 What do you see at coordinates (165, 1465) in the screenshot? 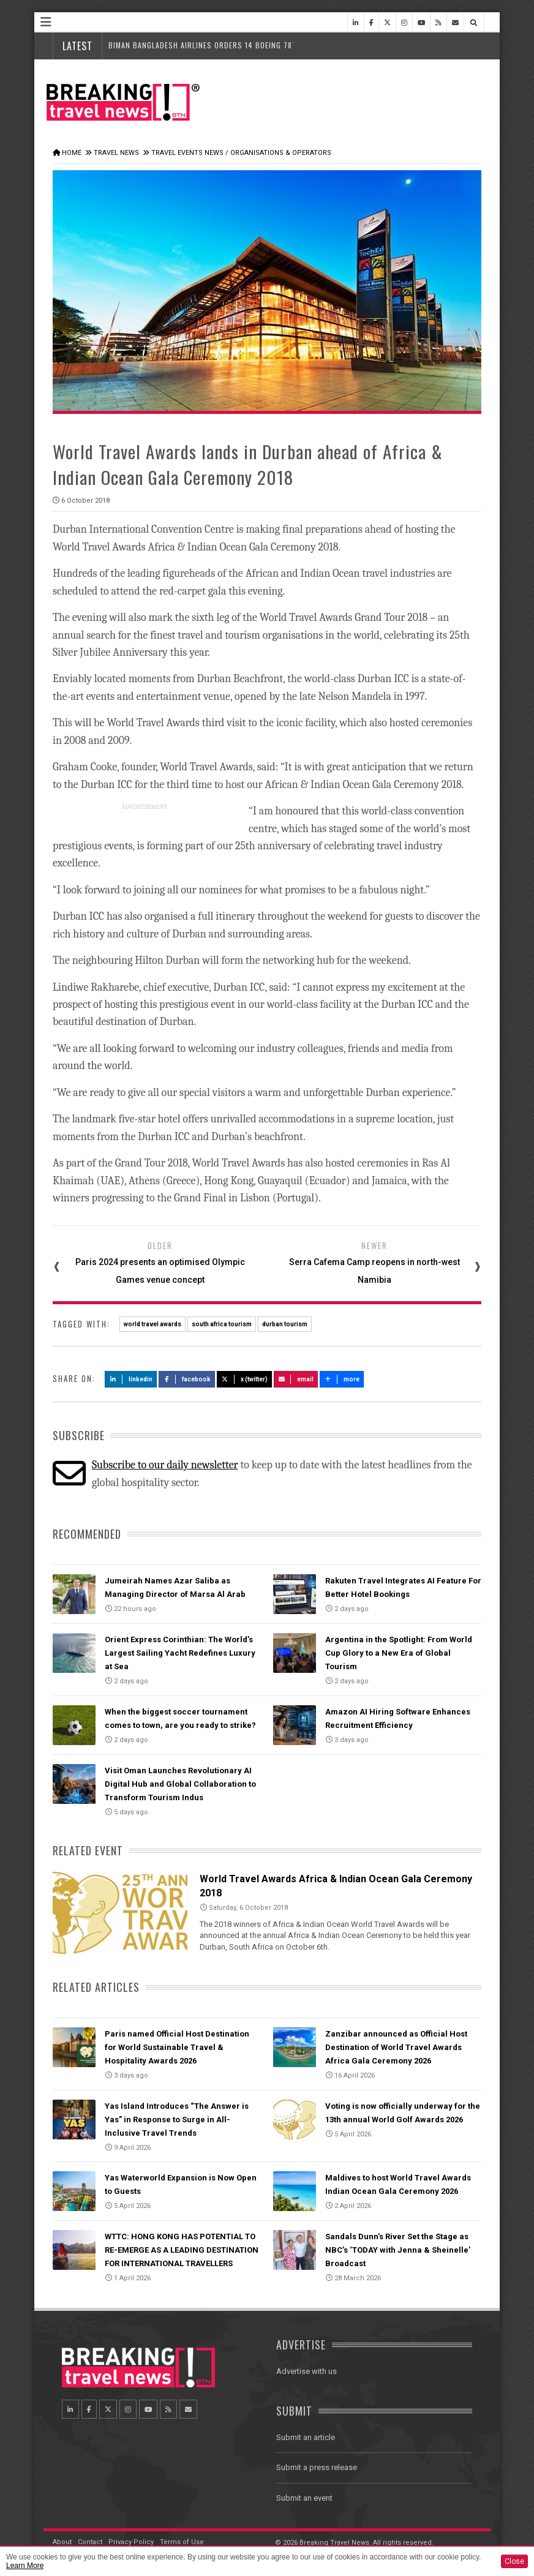
I see `Subscribe to our daily newsletter` at bounding box center [165, 1465].